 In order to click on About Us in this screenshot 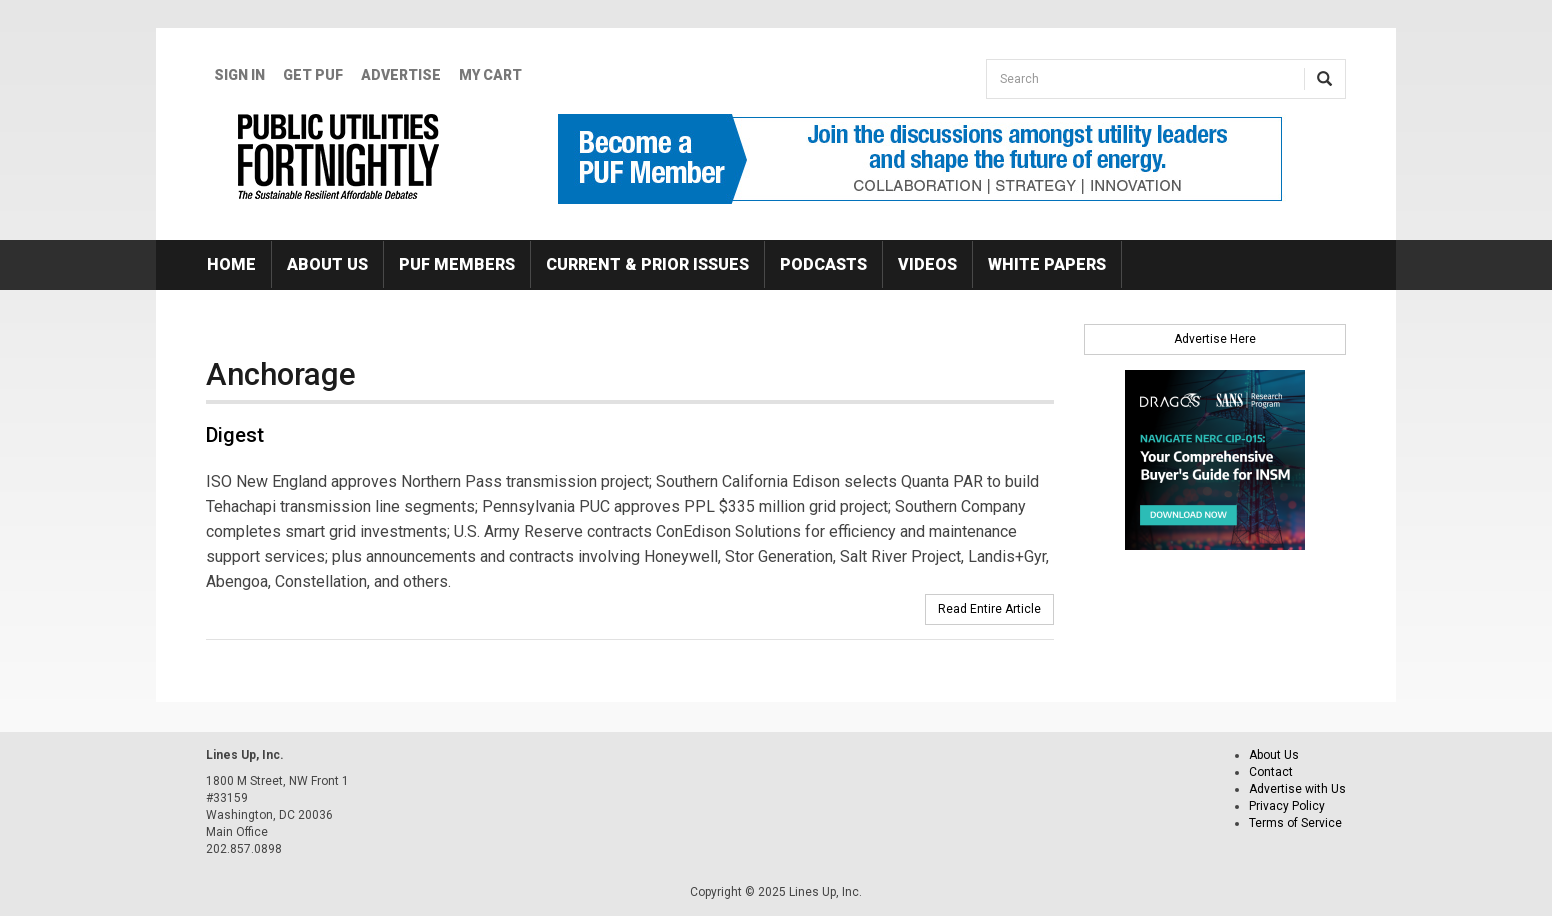, I will do `click(327, 264)`.